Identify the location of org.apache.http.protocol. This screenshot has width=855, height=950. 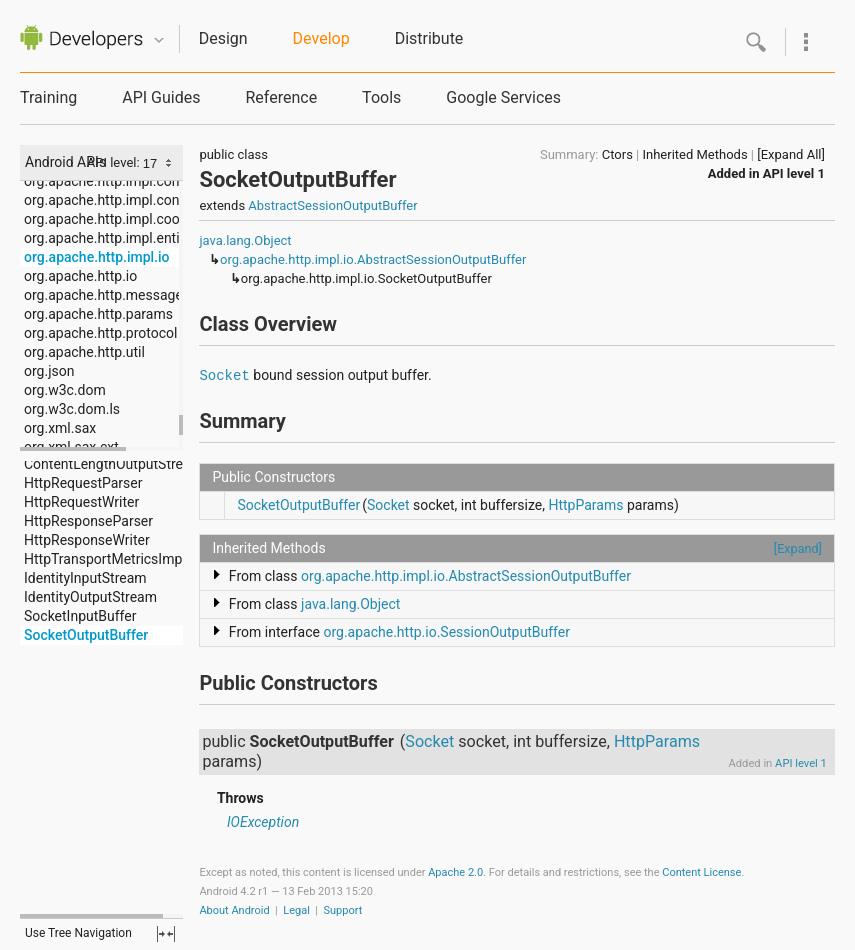
(100, 333).